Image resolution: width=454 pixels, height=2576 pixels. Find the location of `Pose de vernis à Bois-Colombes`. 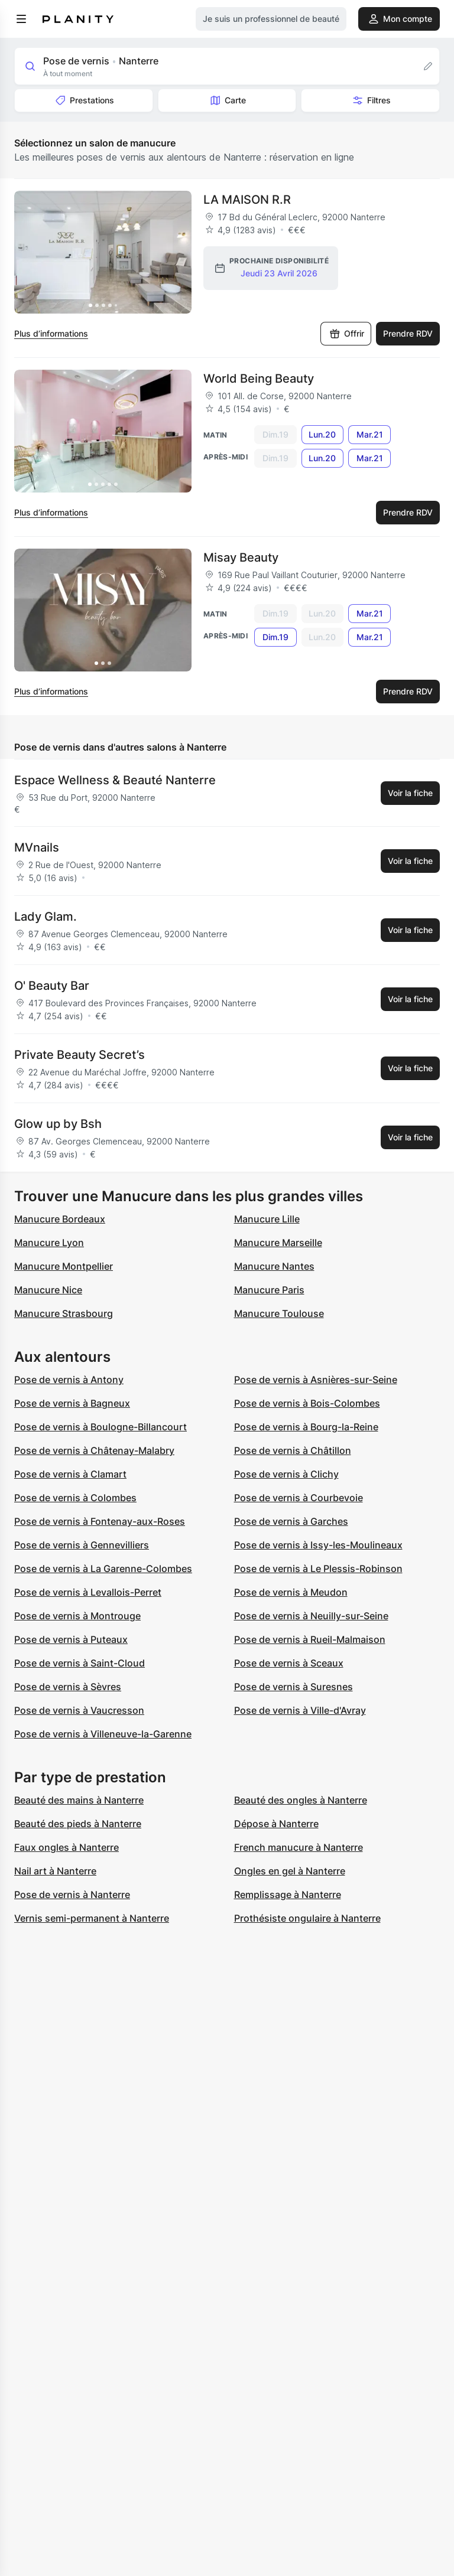

Pose de vernis à Bois-Colombes is located at coordinates (307, 1403).